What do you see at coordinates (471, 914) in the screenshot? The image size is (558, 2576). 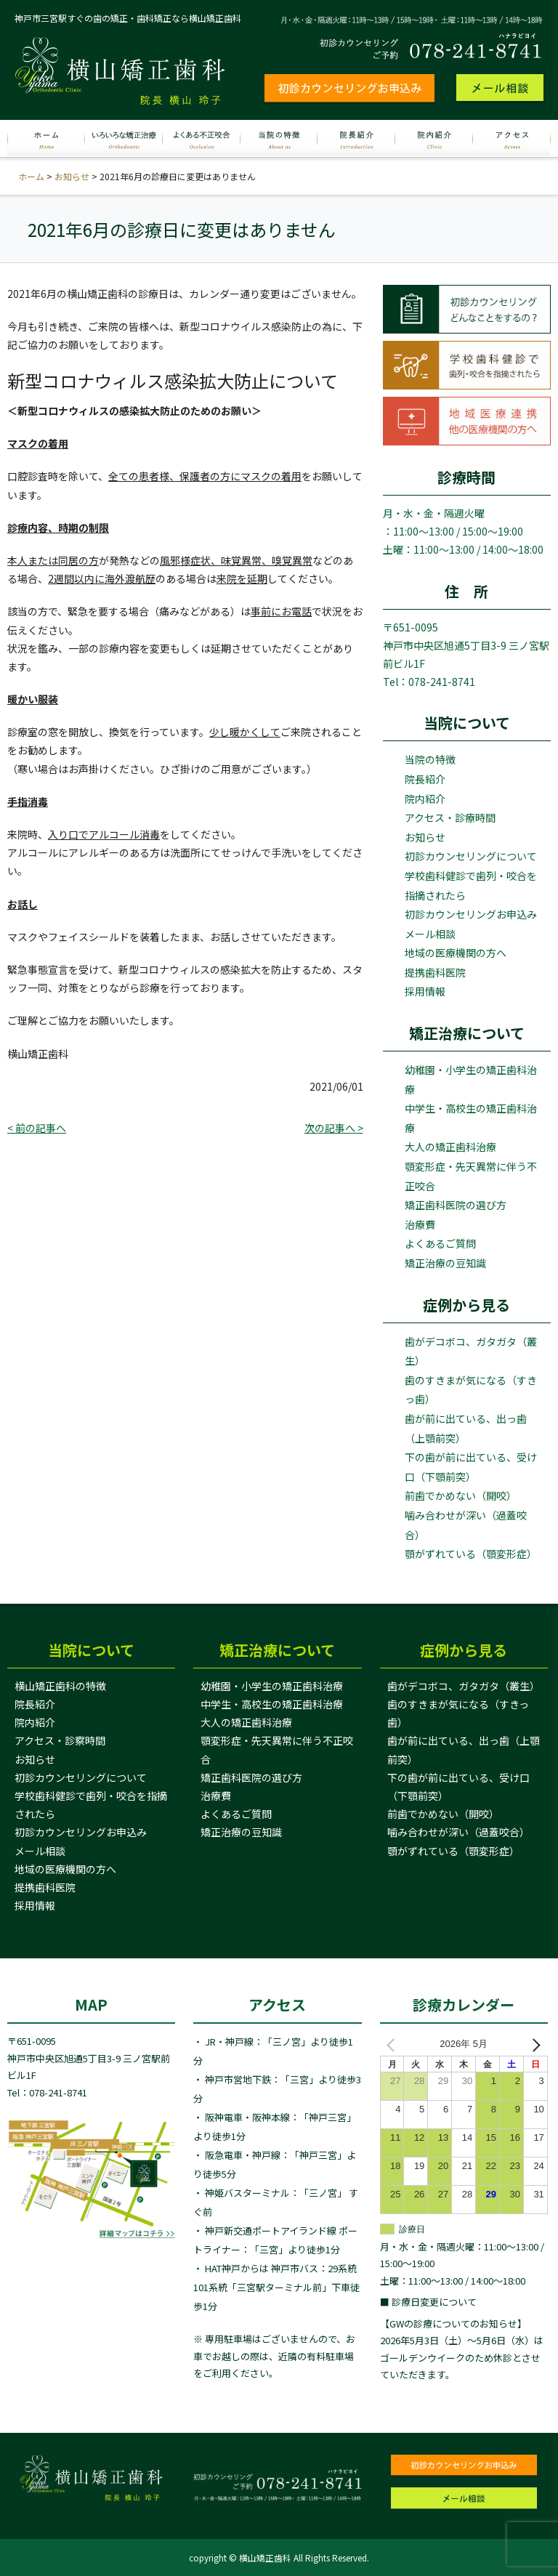 I see `初診カウンセリングお申込み` at bounding box center [471, 914].